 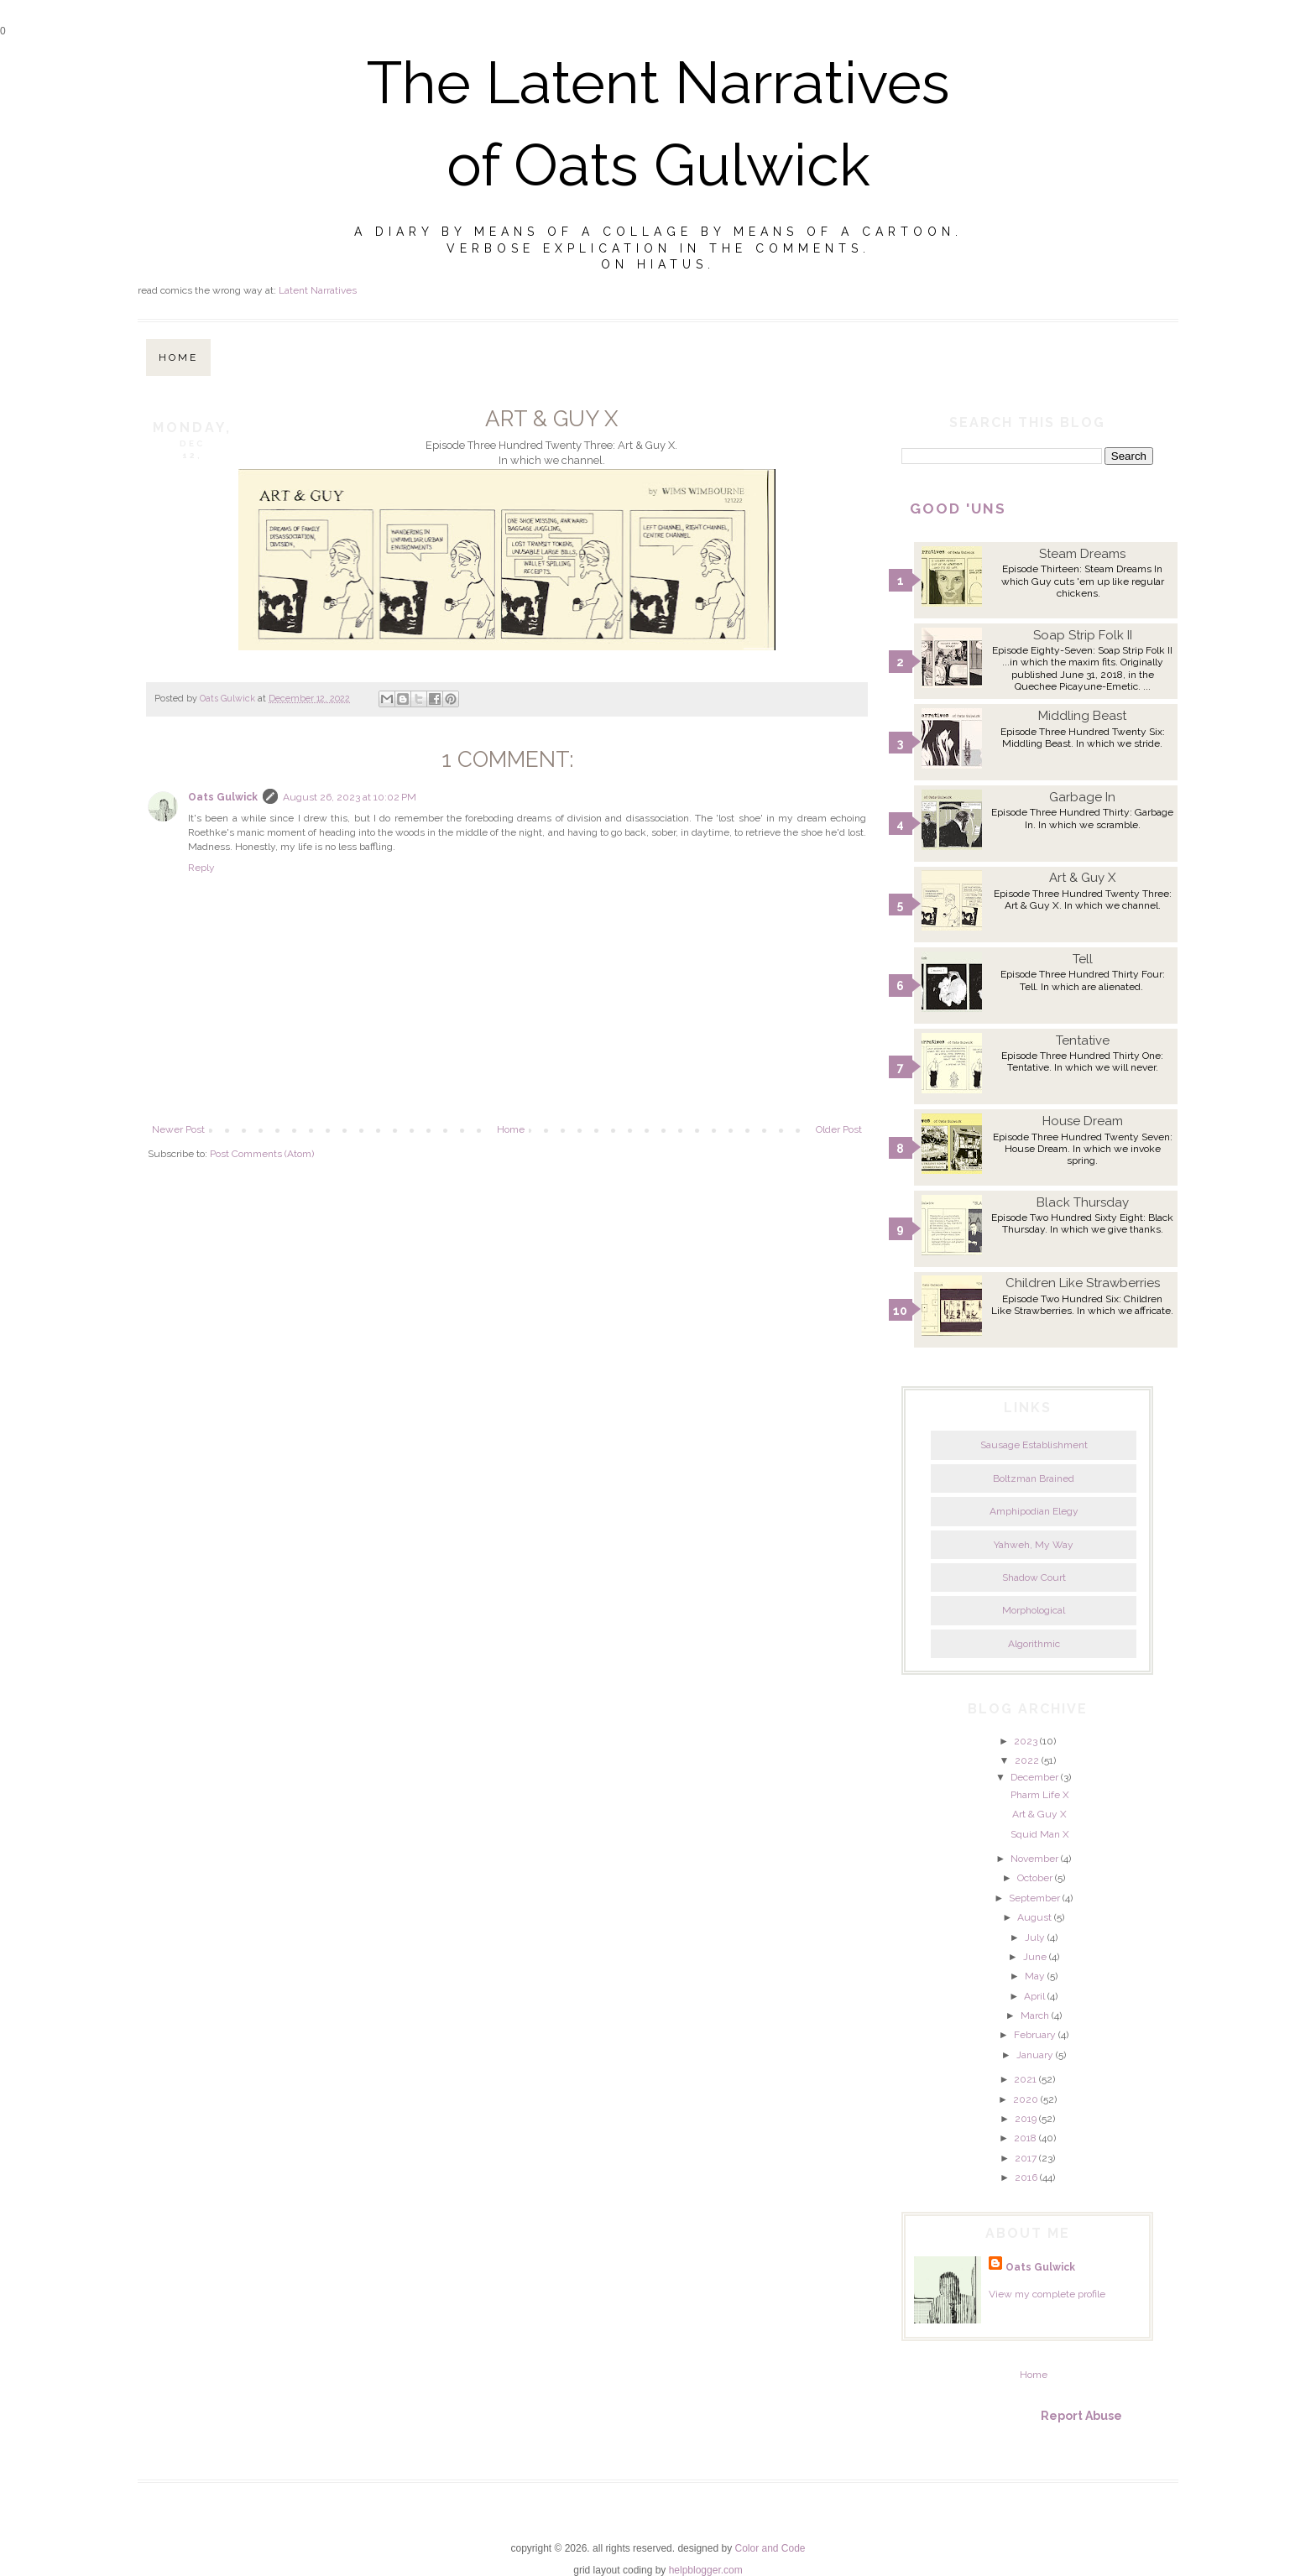 I want to click on Yahweh, My Way, so click(x=1033, y=1545).